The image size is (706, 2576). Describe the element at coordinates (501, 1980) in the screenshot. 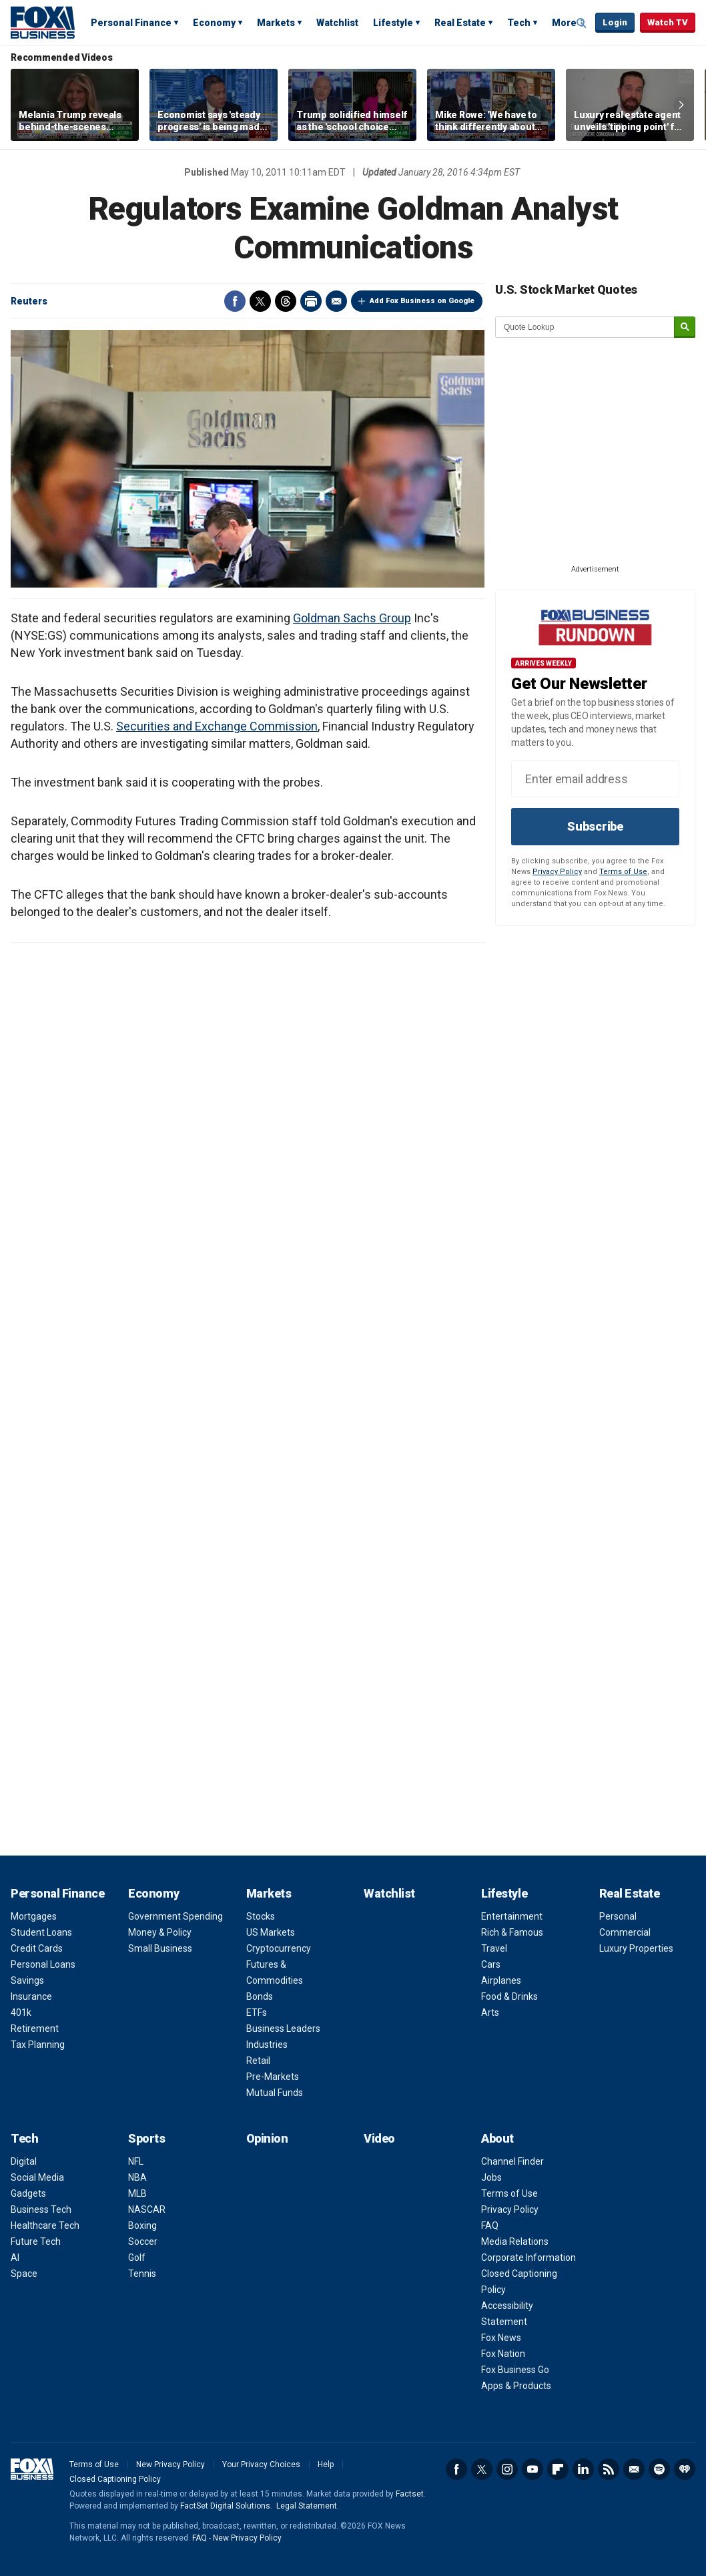

I see `Airplanes` at that location.